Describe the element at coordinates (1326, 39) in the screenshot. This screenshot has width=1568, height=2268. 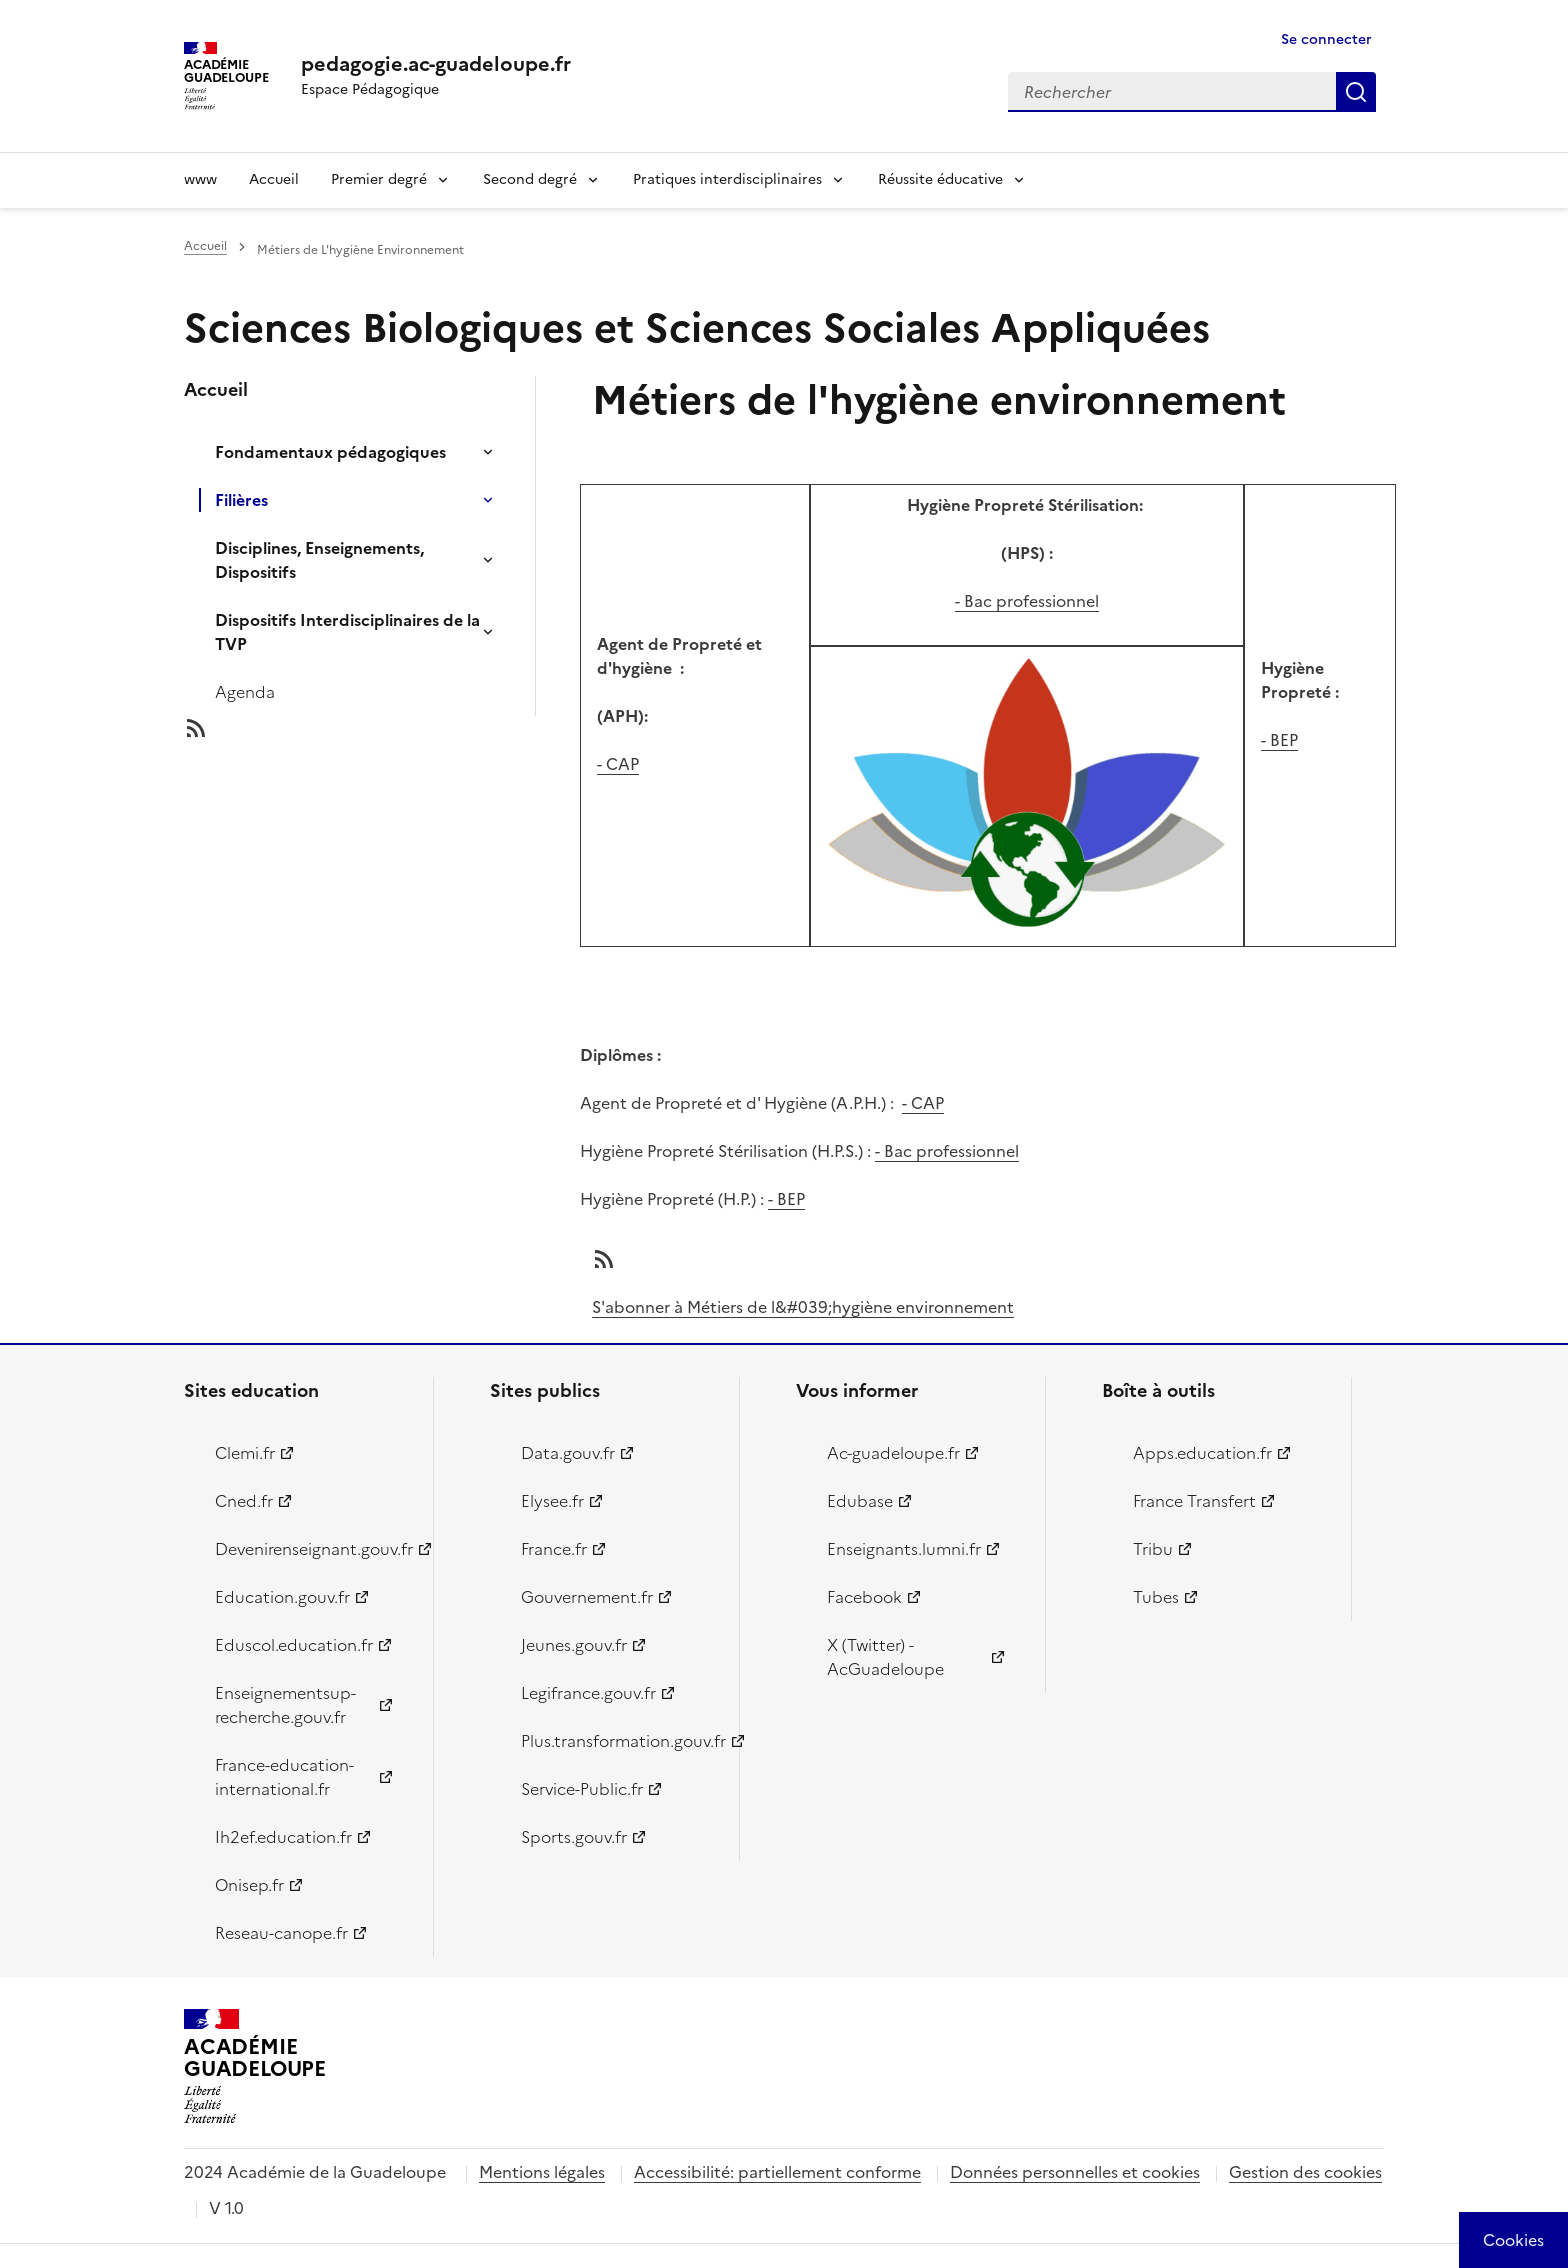
I see `Se connecter` at that location.